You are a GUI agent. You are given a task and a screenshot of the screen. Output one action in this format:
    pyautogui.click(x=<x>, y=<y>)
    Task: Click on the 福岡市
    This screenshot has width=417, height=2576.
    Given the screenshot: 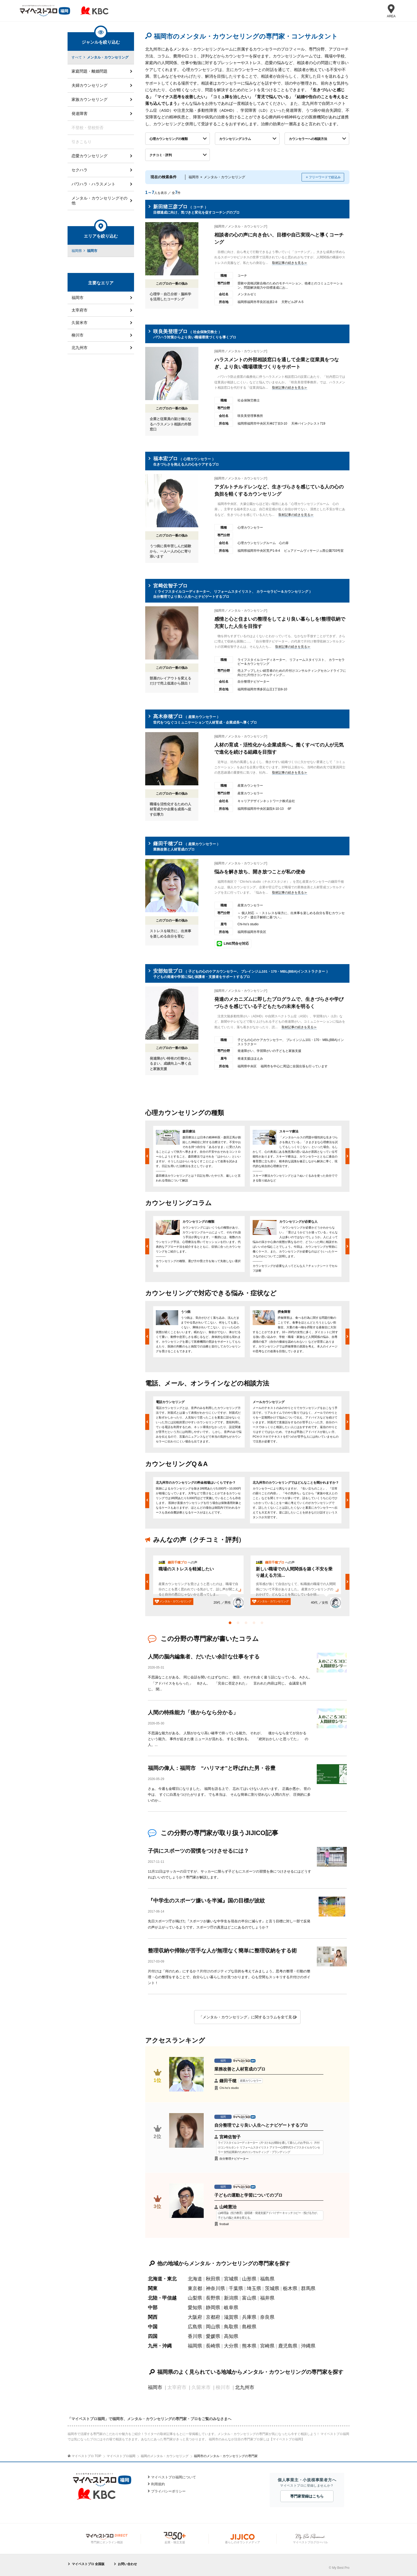 What is the action you would take?
    pyautogui.click(x=155, y=2387)
    